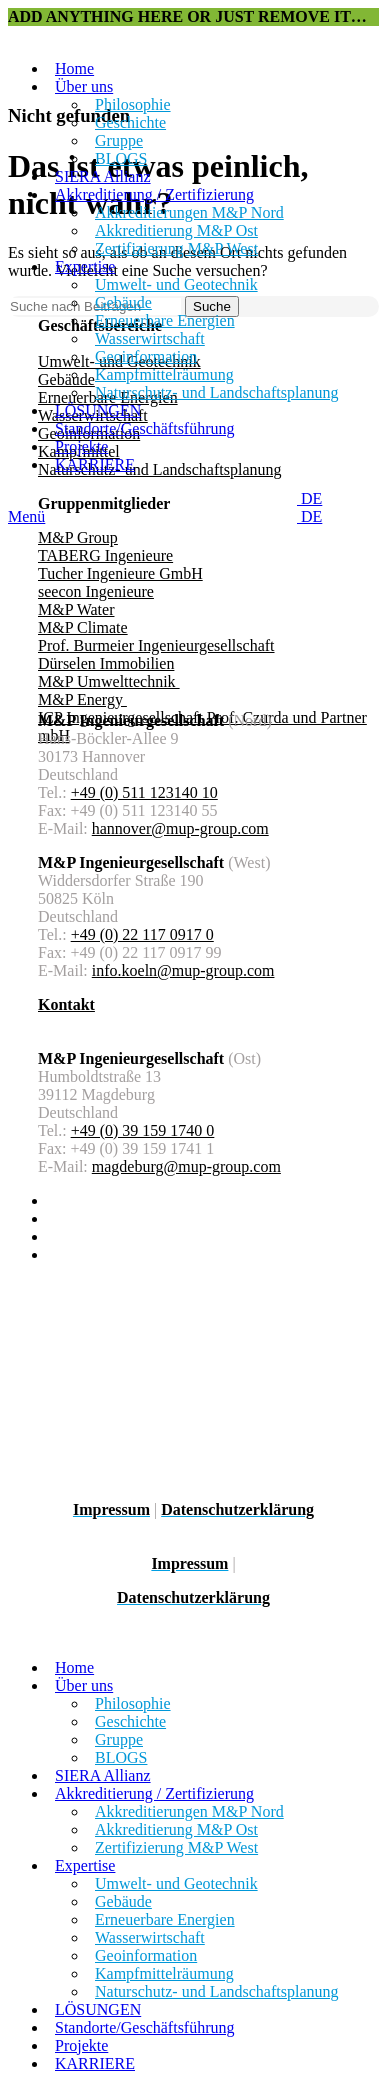 This screenshot has width=387, height=2089. Describe the element at coordinates (183, 970) in the screenshot. I see `info.koeln@mup-group.com` at that location.